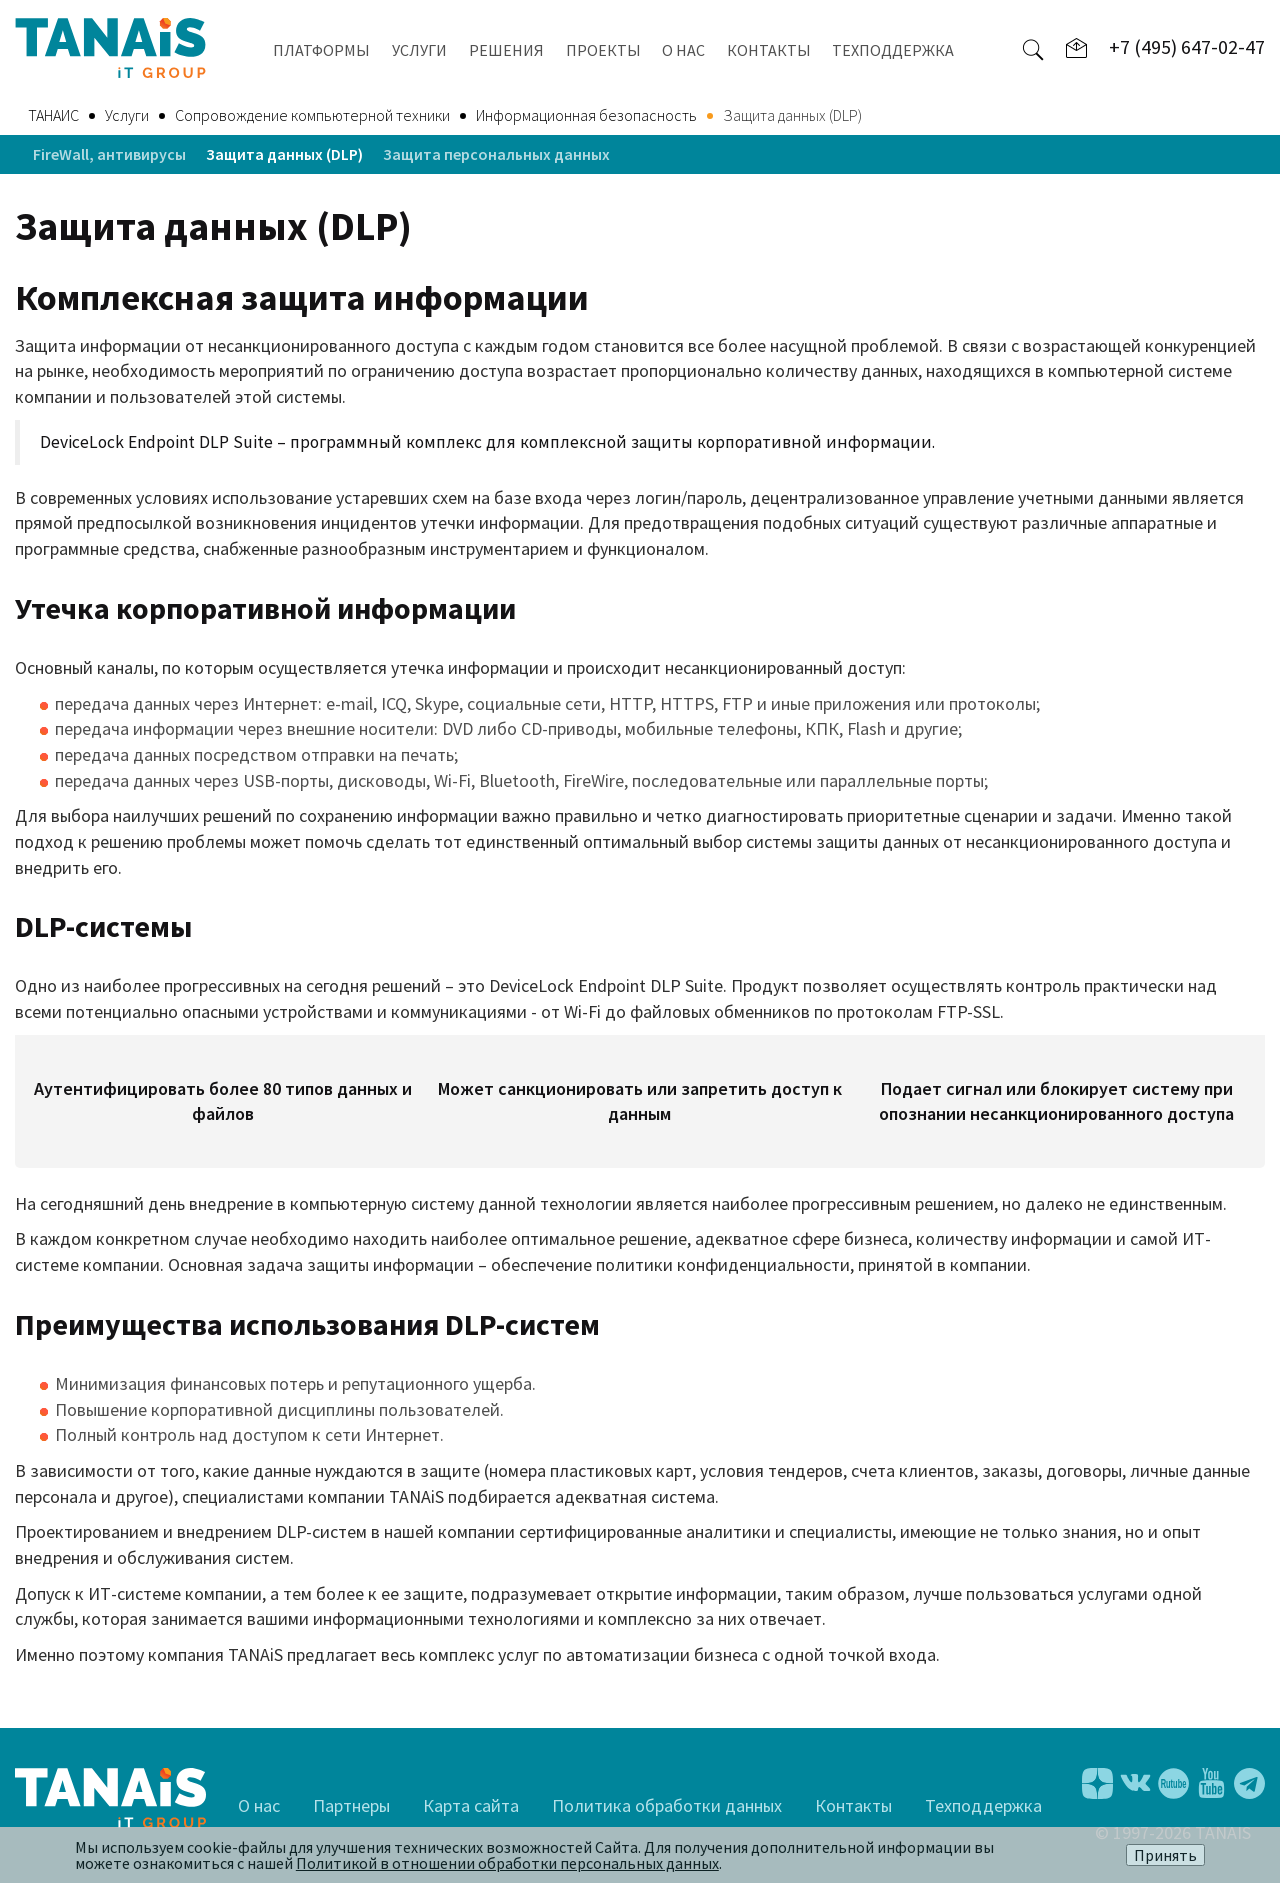 Image resolution: width=1280 pixels, height=1883 pixels. What do you see at coordinates (769, 50) in the screenshot?
I see `КОНТАКТЫ` at bounding box center [769, 50].